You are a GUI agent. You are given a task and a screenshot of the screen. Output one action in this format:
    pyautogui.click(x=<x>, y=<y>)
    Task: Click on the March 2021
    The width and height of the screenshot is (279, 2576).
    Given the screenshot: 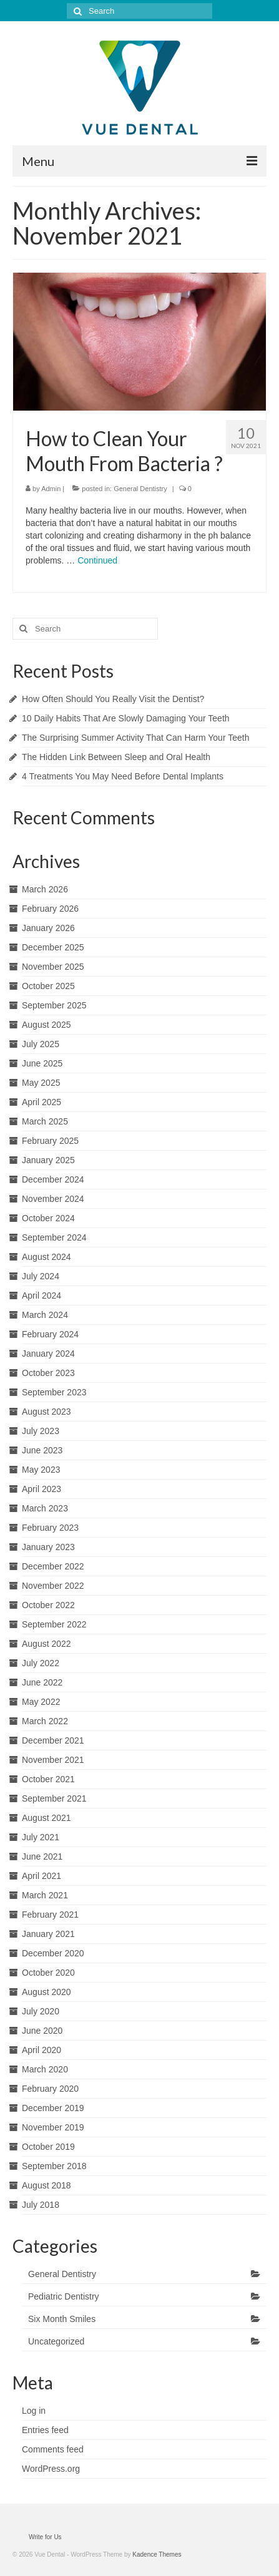 What is the action you would take?
    pyautogui.click(x=45, y=1895)
    